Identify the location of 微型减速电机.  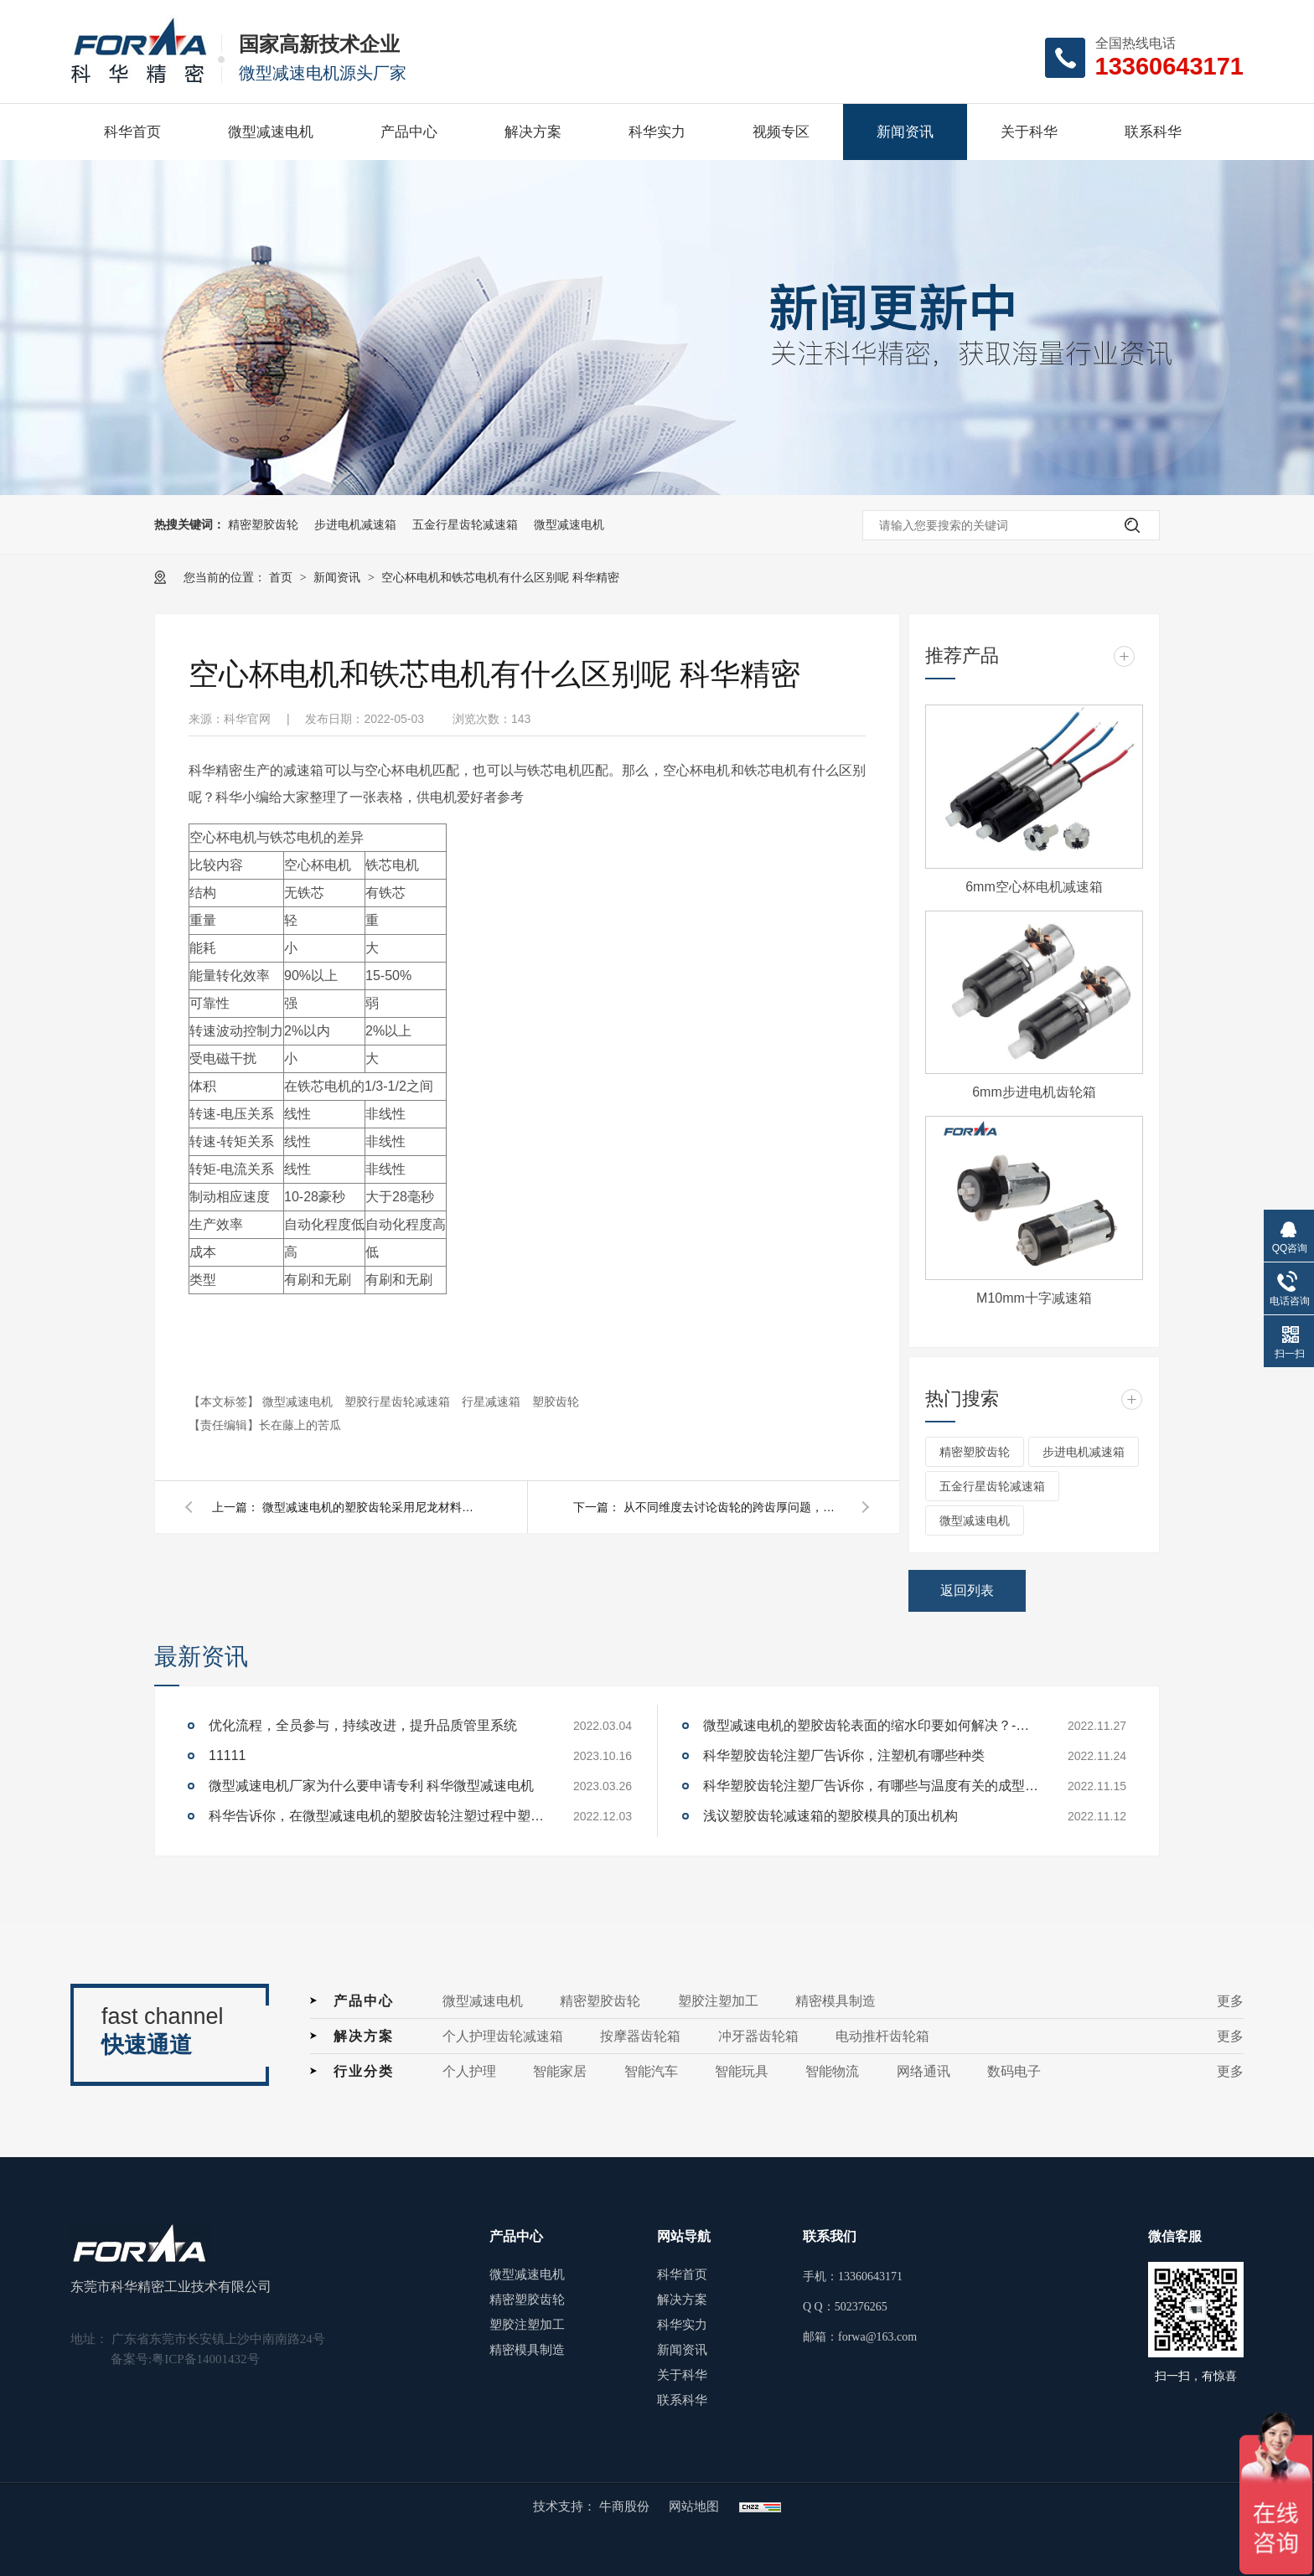
(270, 132).